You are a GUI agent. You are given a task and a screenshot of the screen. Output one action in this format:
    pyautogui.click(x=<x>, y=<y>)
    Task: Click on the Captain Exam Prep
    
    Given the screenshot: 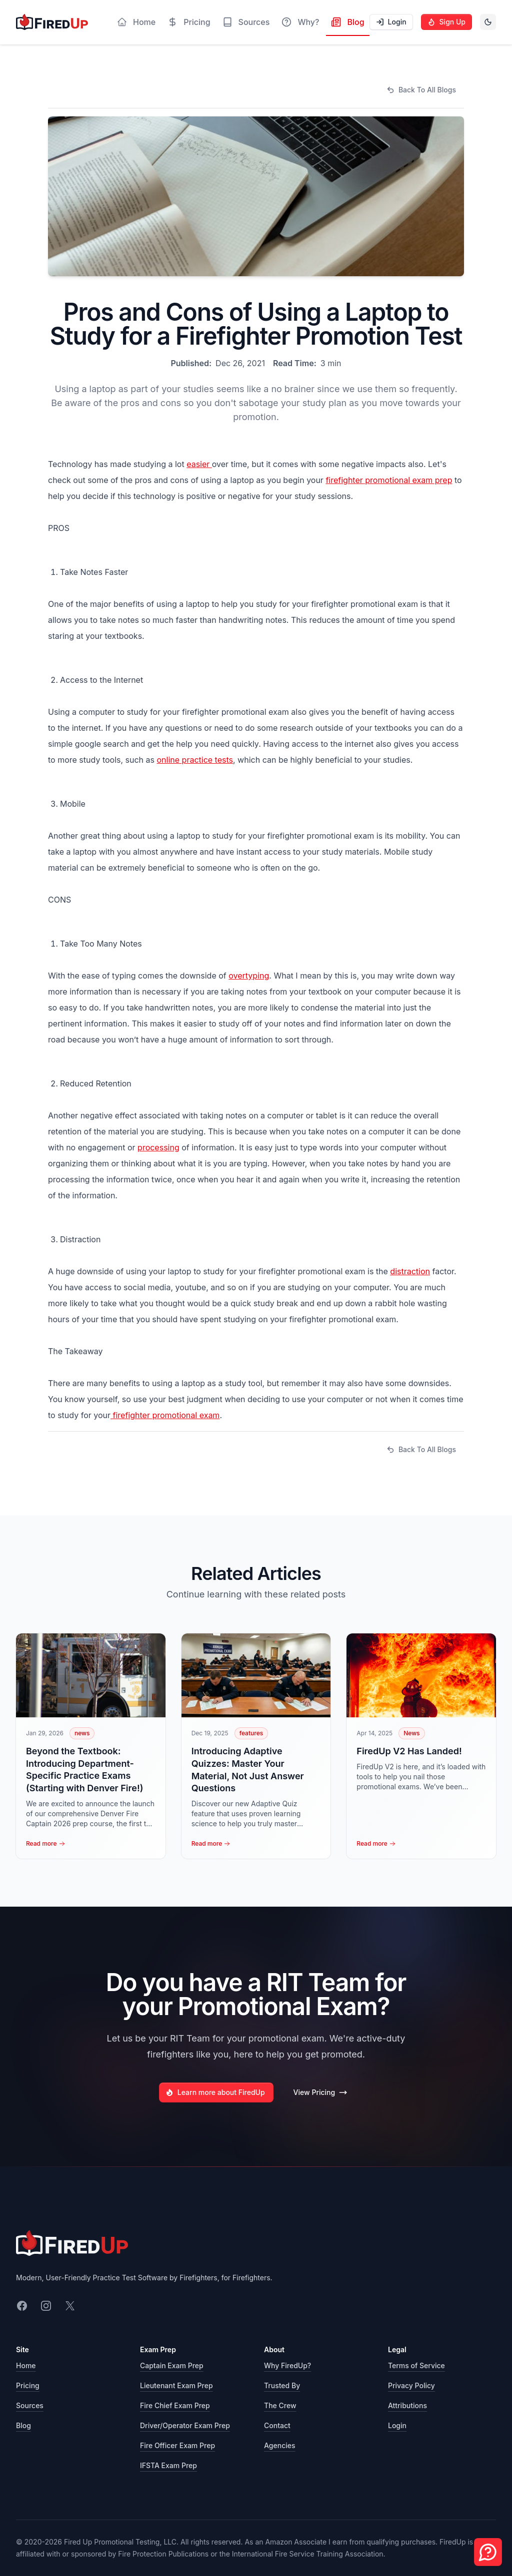 What is the action you would take?
    pyautogui.click(x=172, y=2365)
    